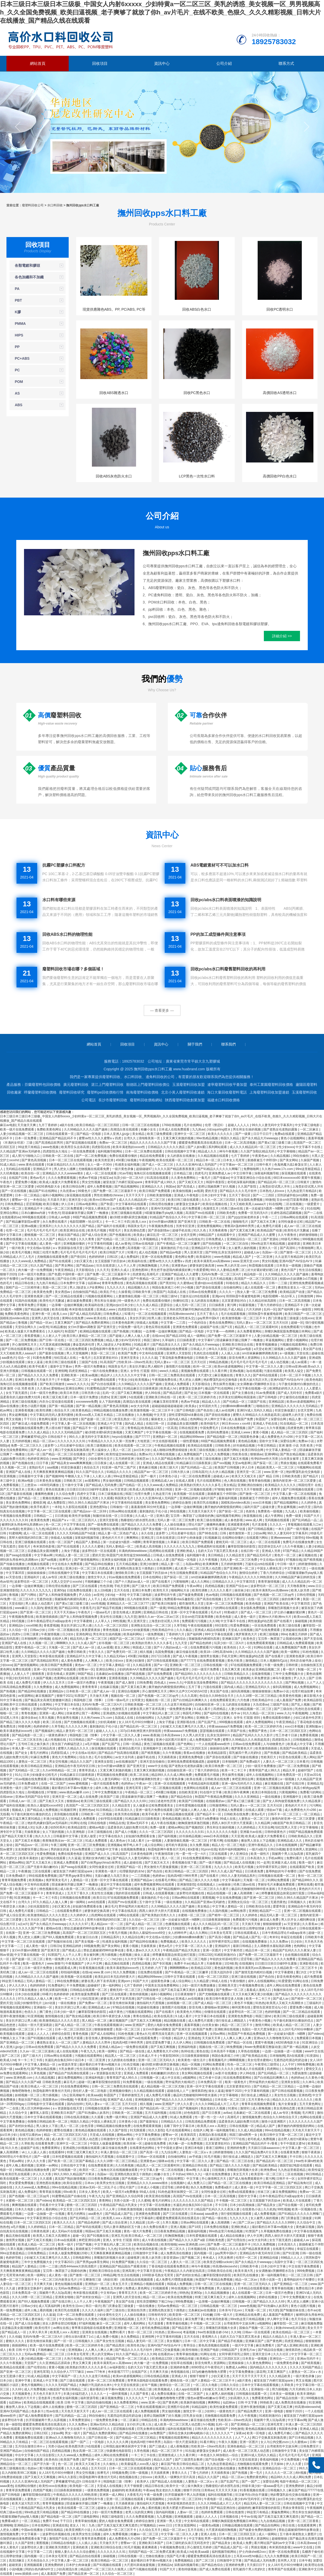 The width and height of the screenshot is (324, 2576). I want to click on 久久久免费观看视频, so click(62, 1178).